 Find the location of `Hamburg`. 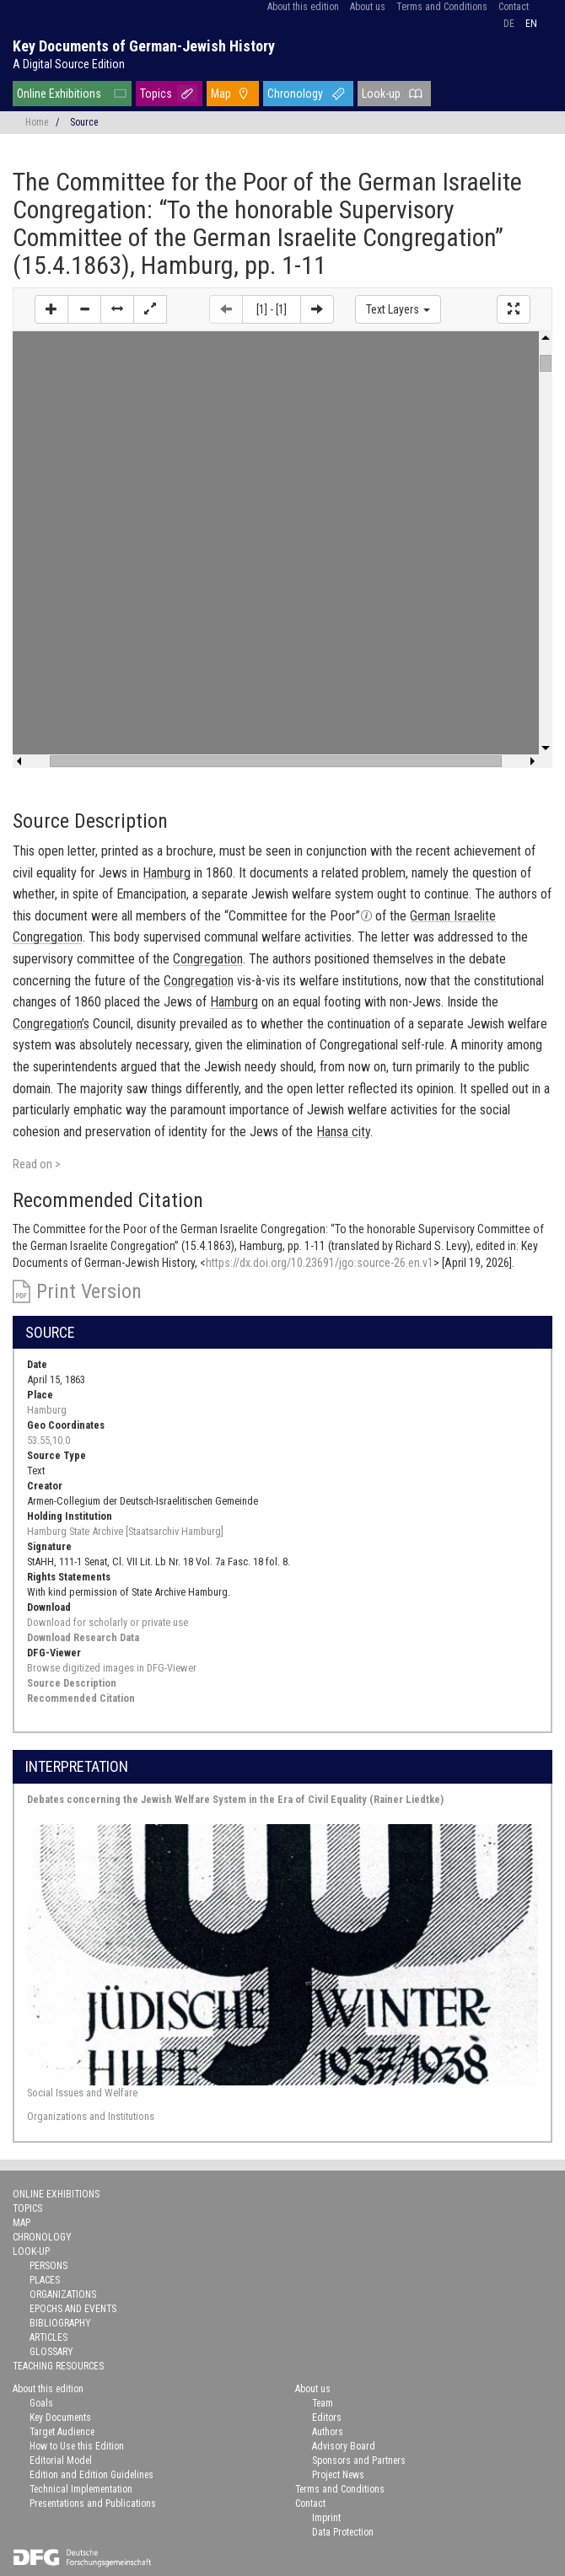

Hamburg is located at coordinates (47, 1409).